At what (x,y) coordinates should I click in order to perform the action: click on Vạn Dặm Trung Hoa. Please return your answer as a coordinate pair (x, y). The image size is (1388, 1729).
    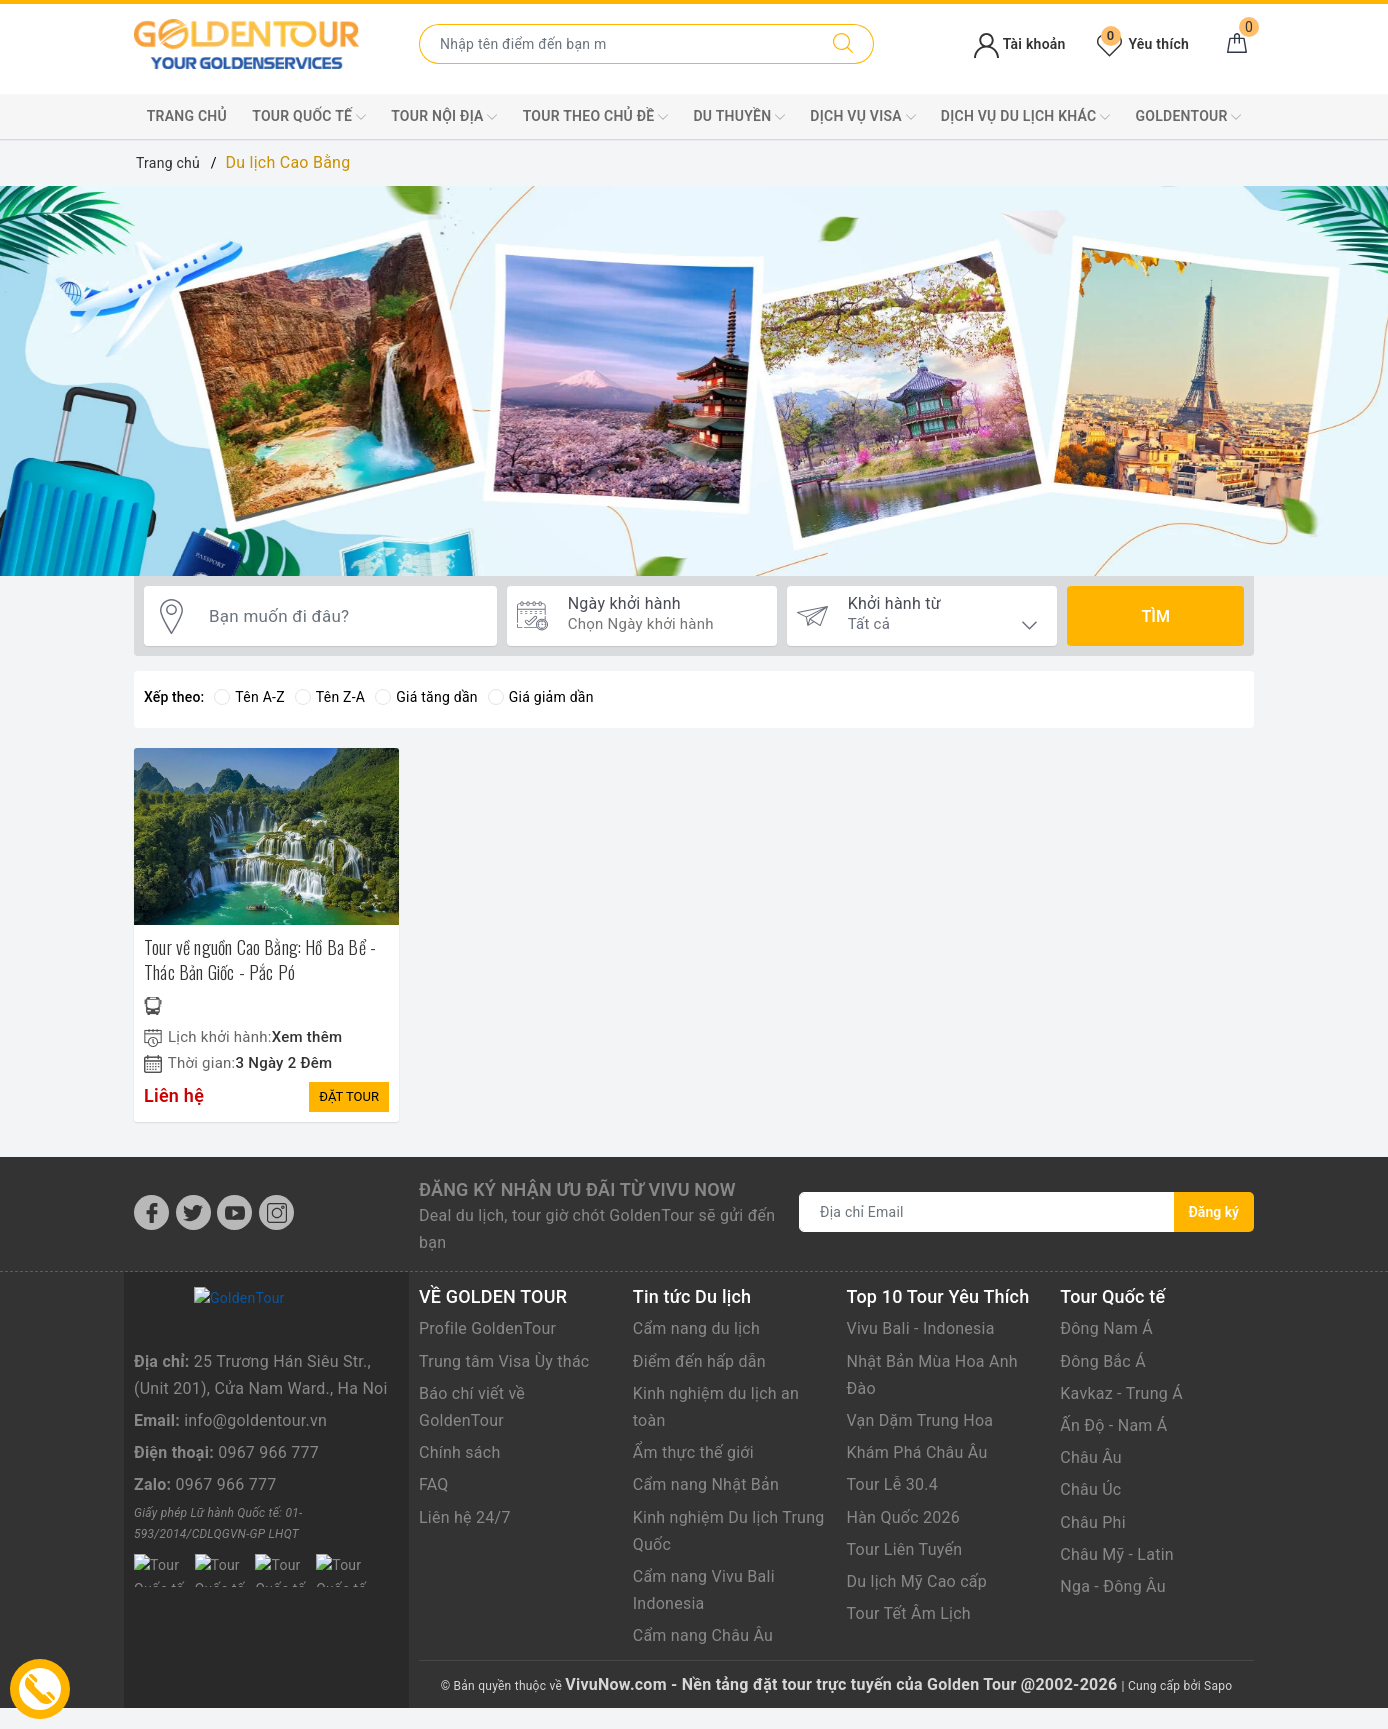
    Looking at the image, I should click on (920, 1420).